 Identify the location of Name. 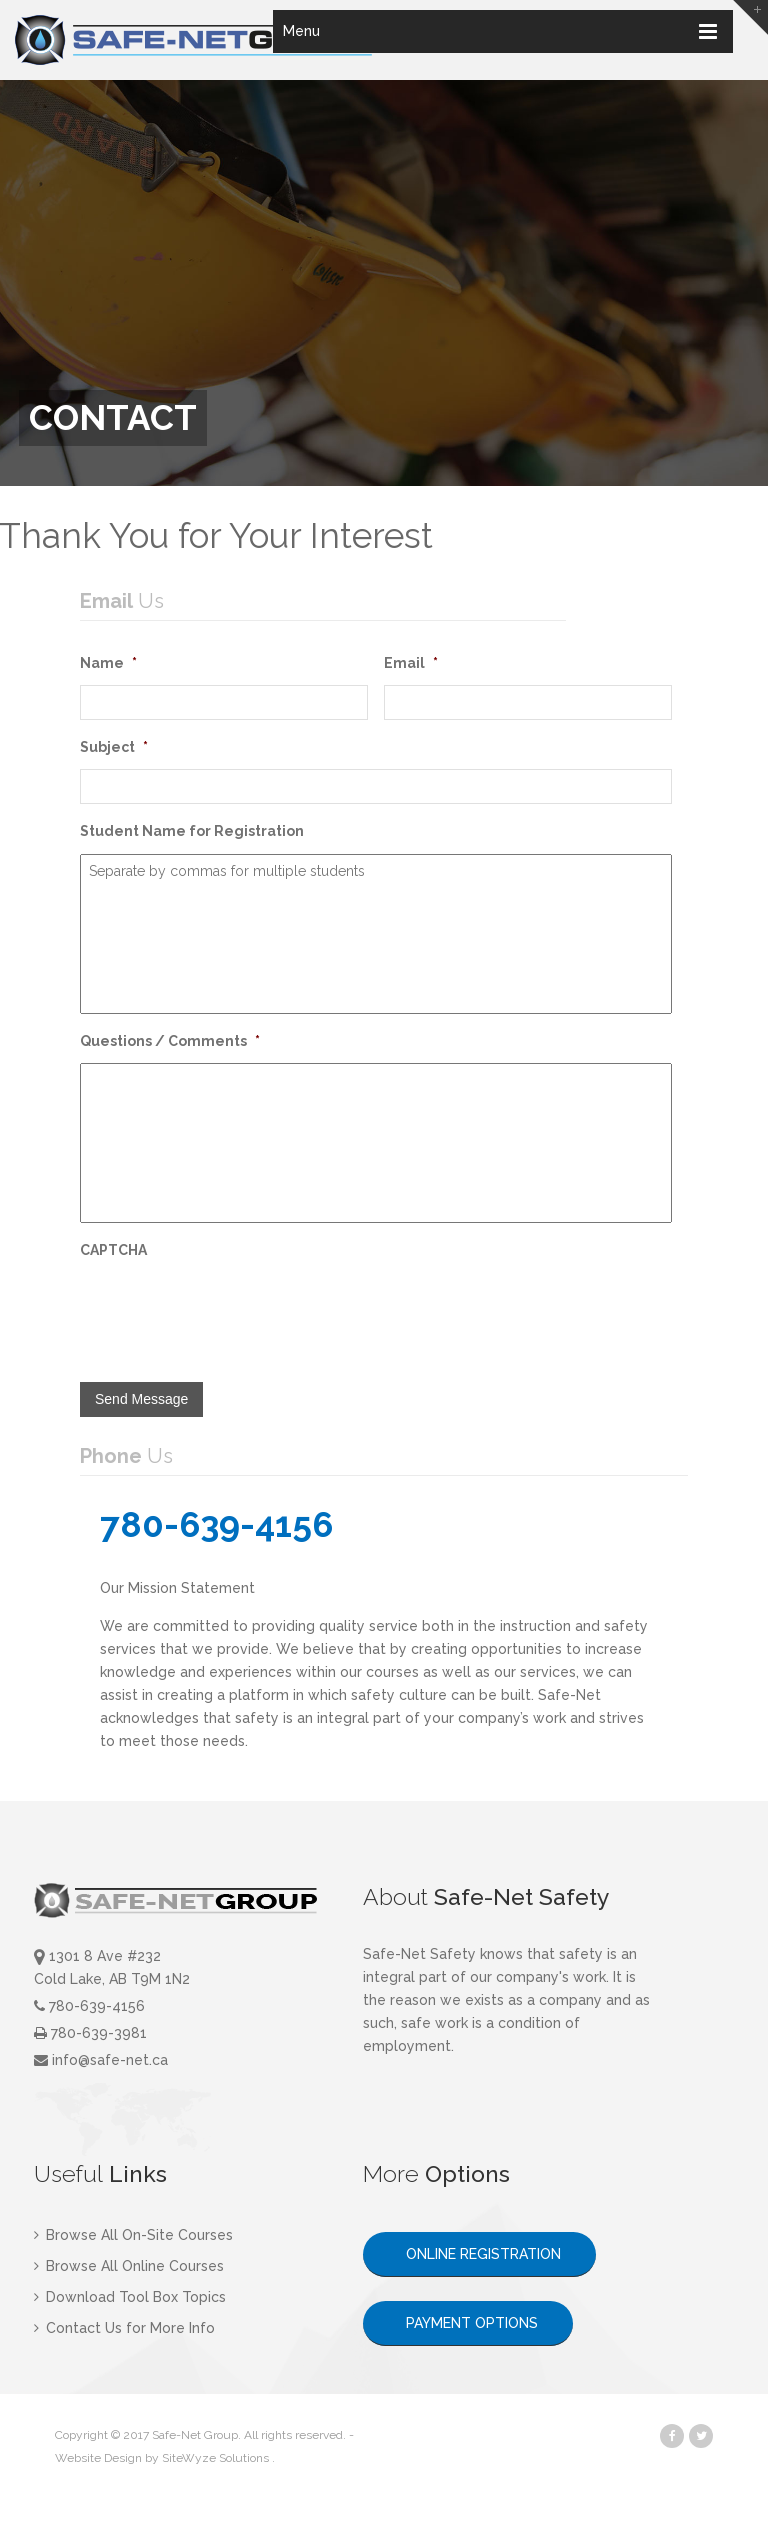
(108, 663).